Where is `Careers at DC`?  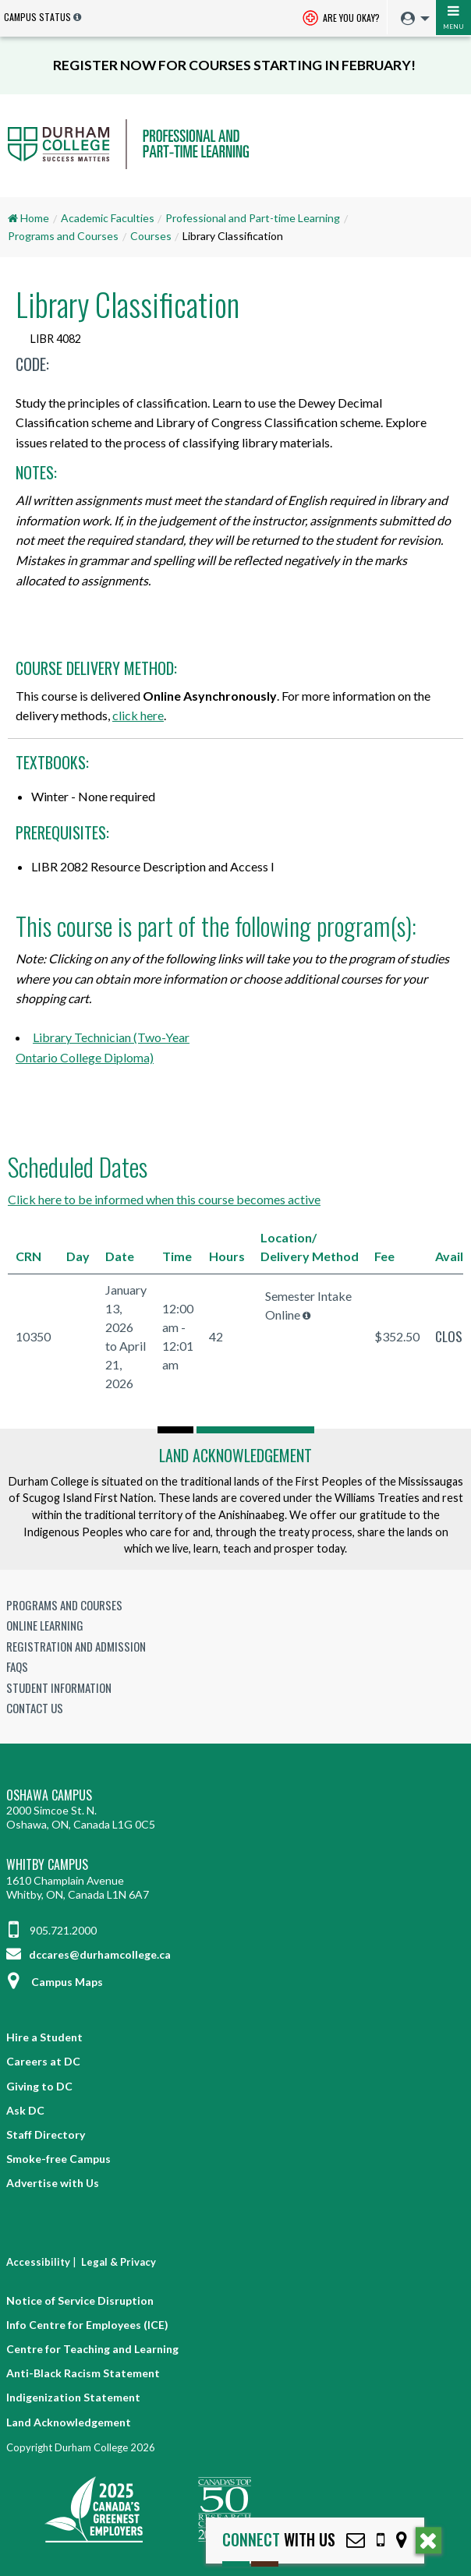
Careers at DC is located at coordinates (43, 2061).